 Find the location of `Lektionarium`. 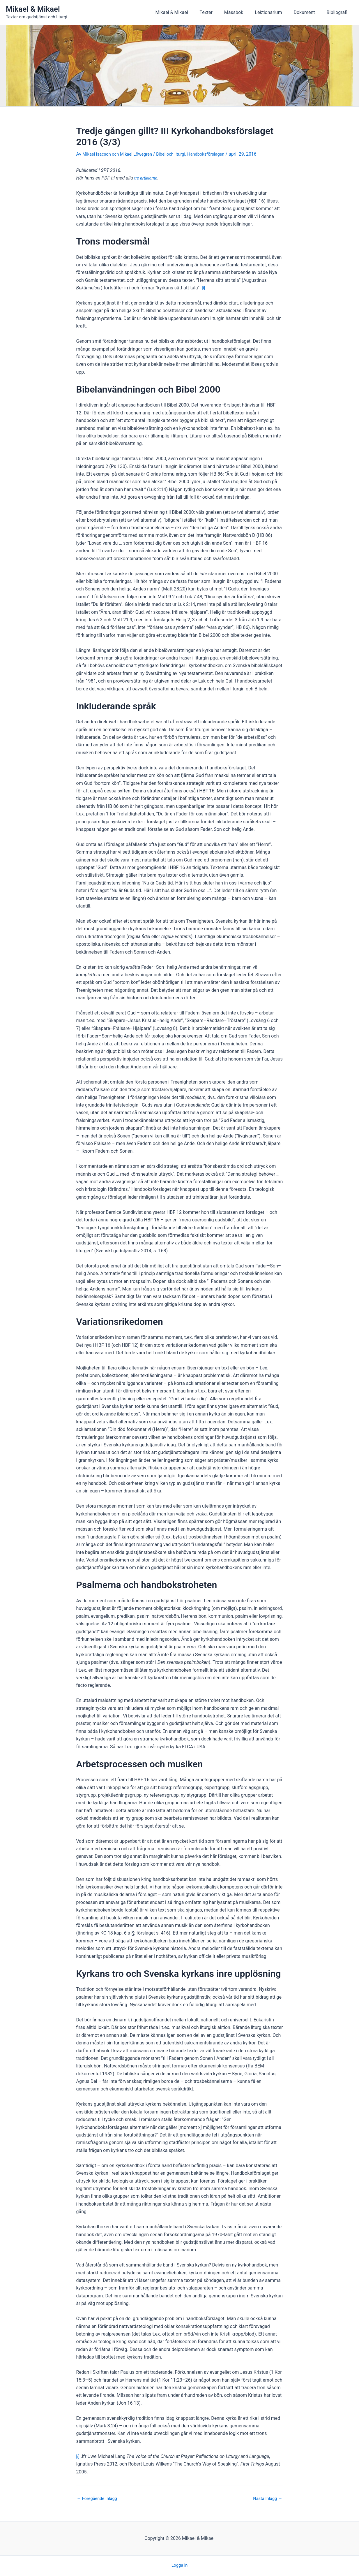

Lektionarium is located at coordinates (274, 12).